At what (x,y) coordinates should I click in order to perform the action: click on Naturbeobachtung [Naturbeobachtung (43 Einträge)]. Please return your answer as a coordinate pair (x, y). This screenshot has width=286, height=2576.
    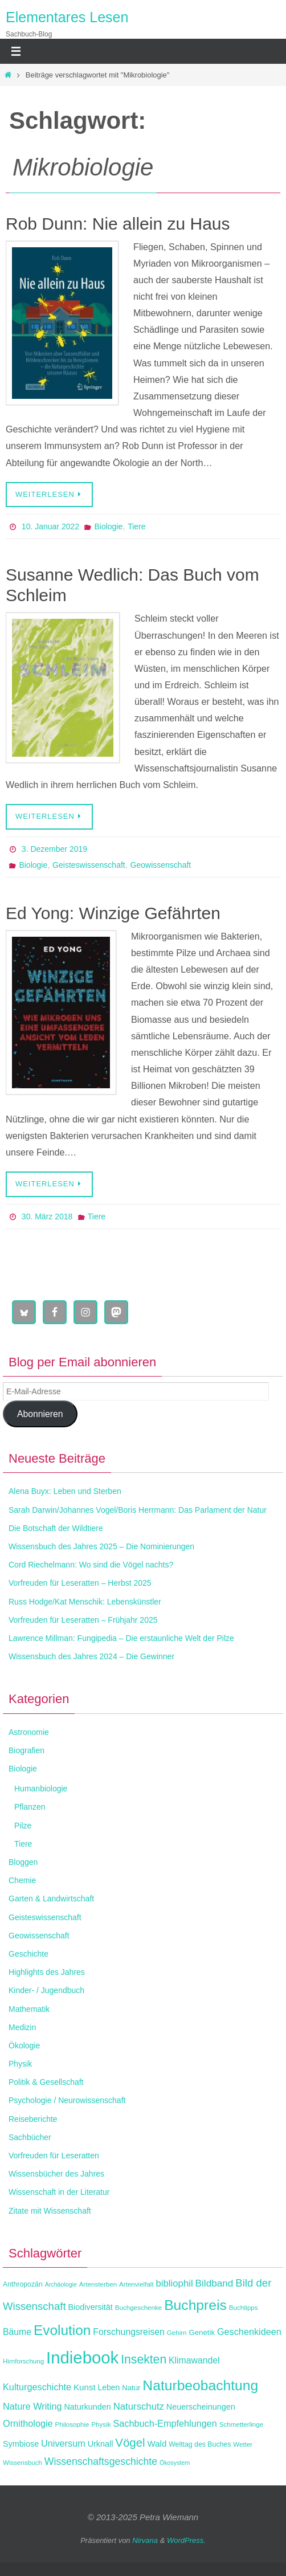
    Looking at the image, I should click on (200, 2385).